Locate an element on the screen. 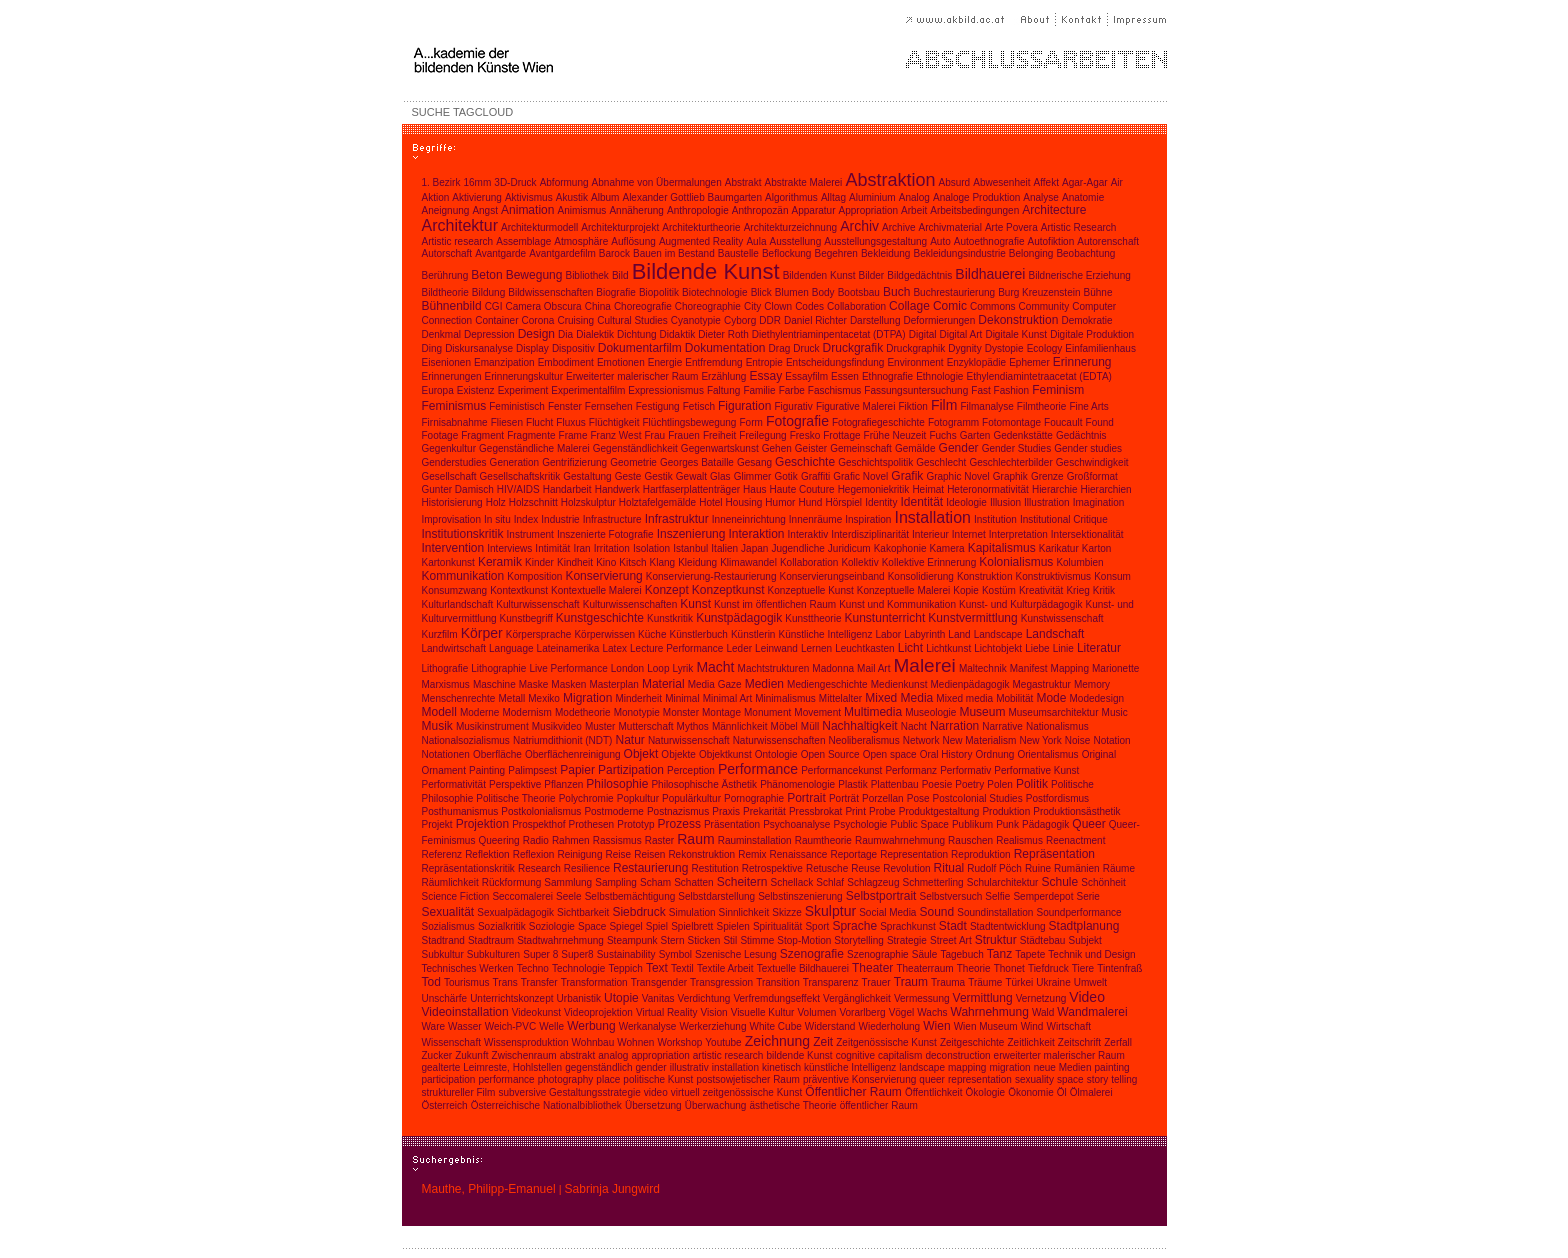 This screenshot has width=1568, height=1258. Fresko is located at coordinates (805, 435).